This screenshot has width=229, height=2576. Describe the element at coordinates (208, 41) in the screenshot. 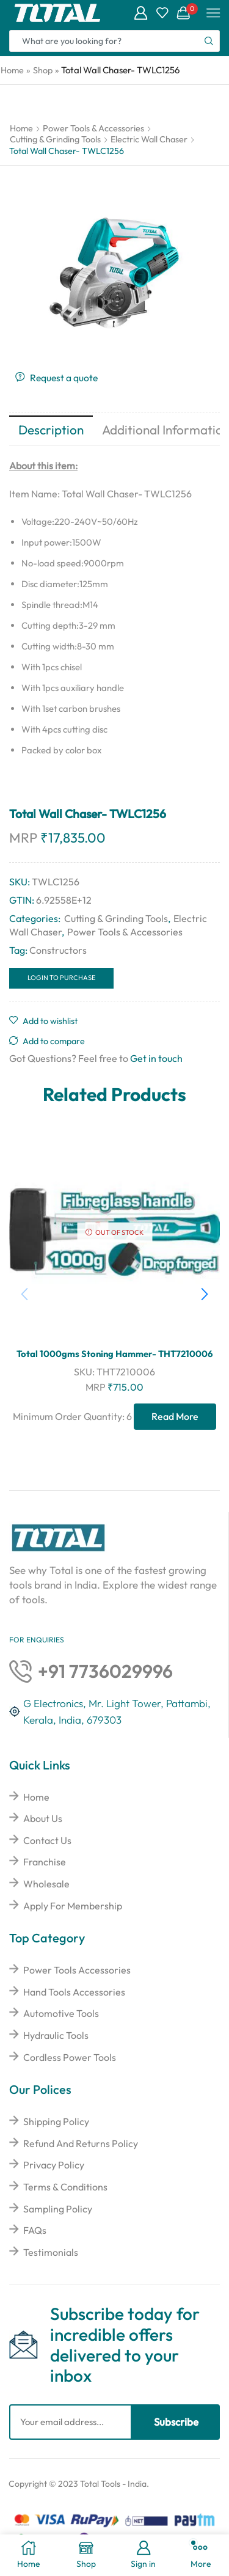

I see `[Search button]` at that location.